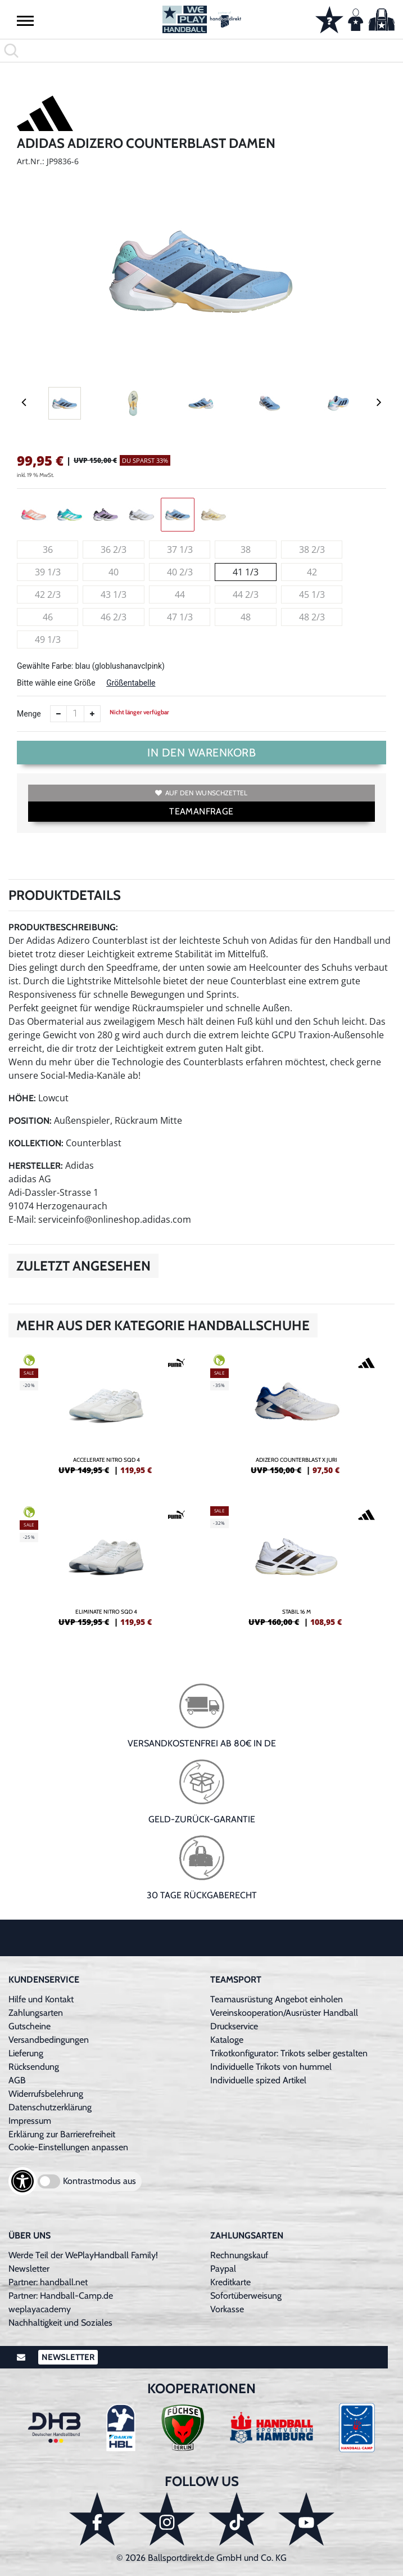 This screenshot has height=2576, width=403. What do you see at coordinates (29, 2120) in the screenshot?
I see `Impressum` at bounding box center [29, 2120].